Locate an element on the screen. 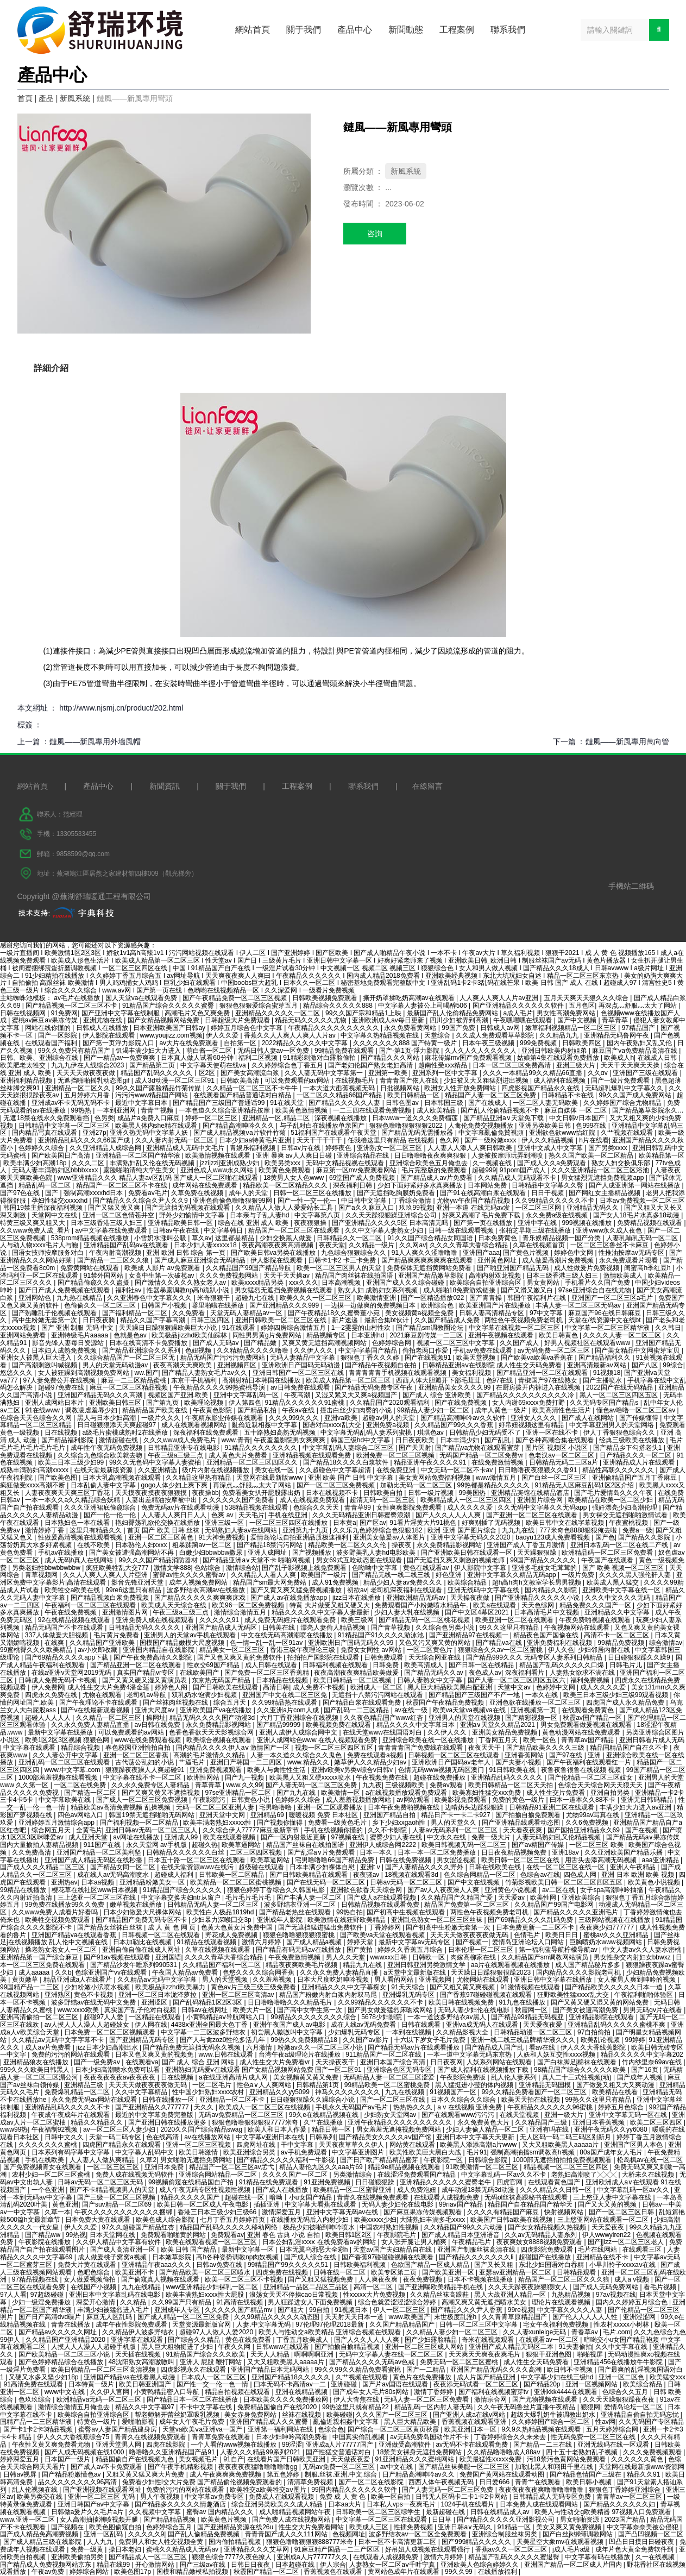 This screenshot has height=2576, width=686. 国产人成无码视频在线1000 is located at coordinates (85, 2452).